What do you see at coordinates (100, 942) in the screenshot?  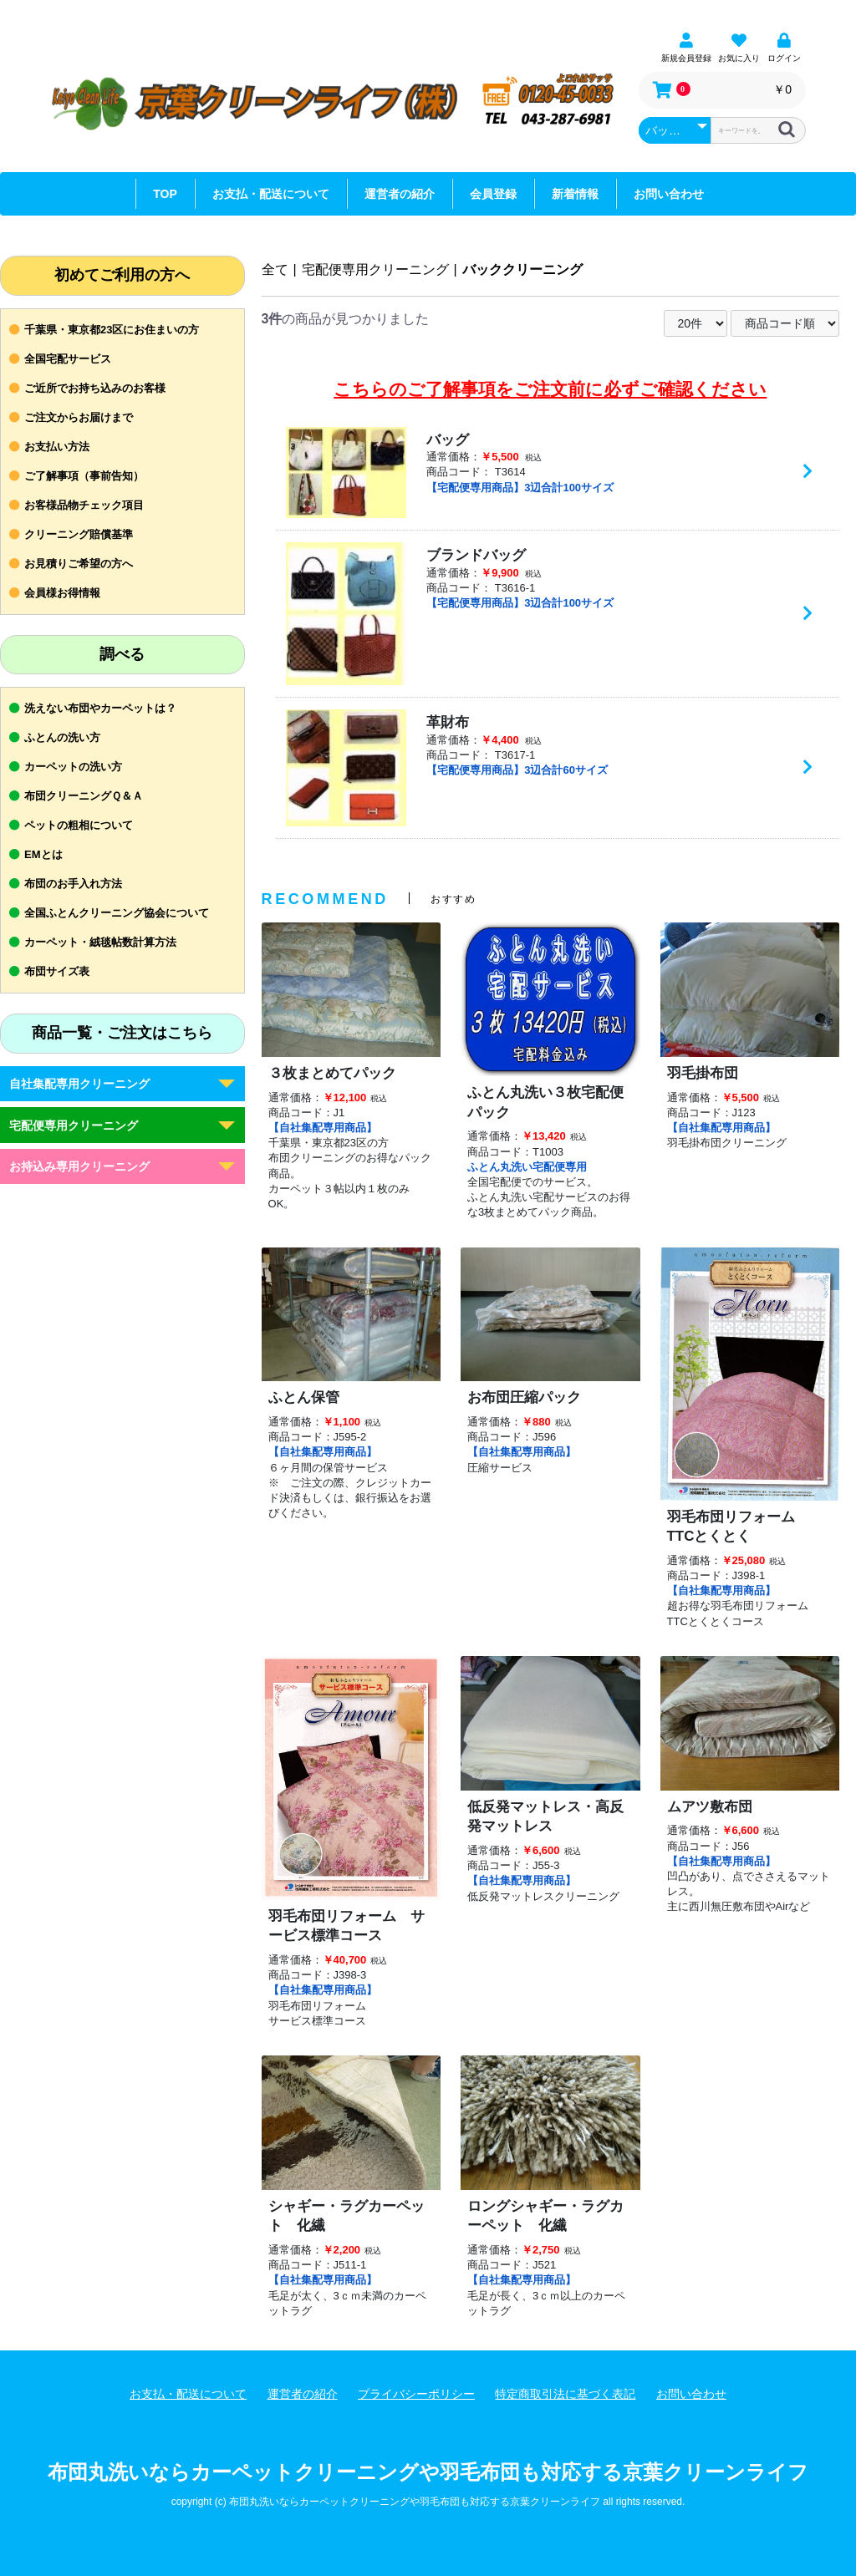 I see `カーペット・絨毯帖数計算方法` at bounding box center [100, 942].